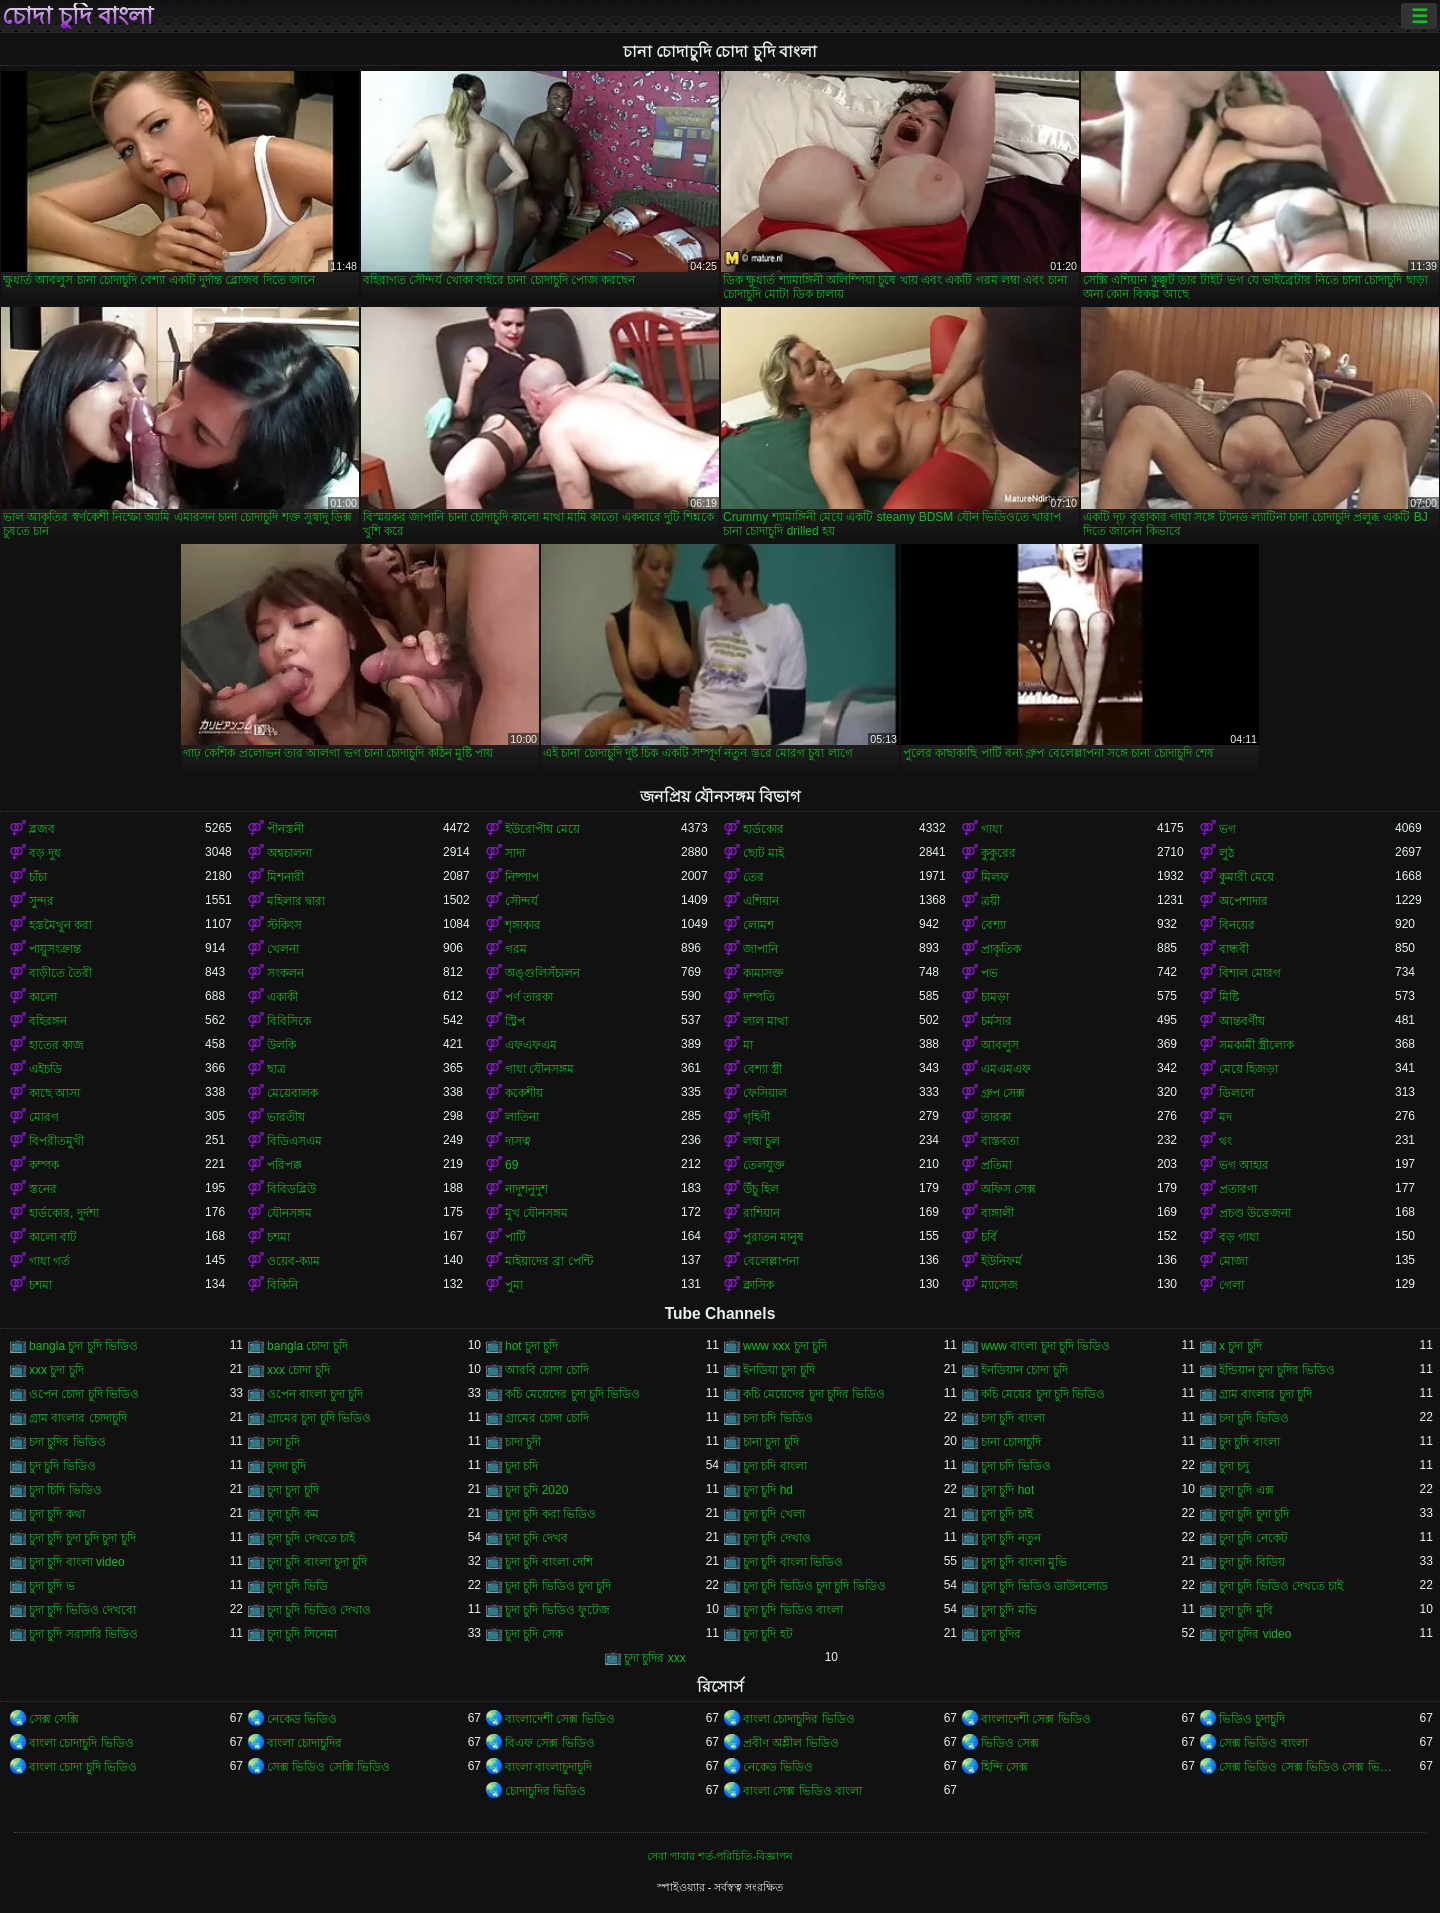  What do you see at coordinates (1011, 1538) in the screenshot?
I see `চুদা চুদি নতুন` at bounding box center [1011, 1538].